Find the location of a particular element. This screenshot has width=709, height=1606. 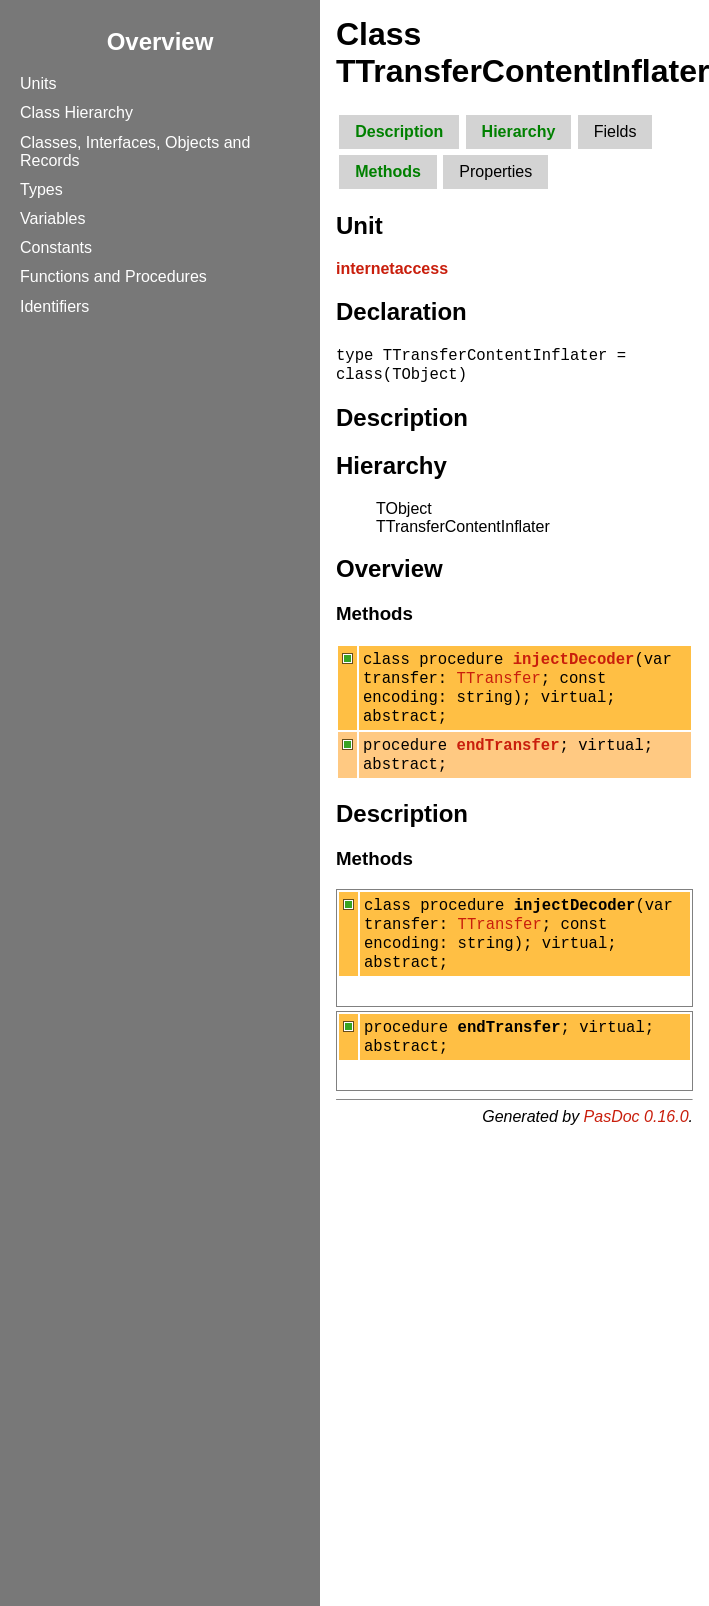

Identifiers is located at coordinates (54, 306).